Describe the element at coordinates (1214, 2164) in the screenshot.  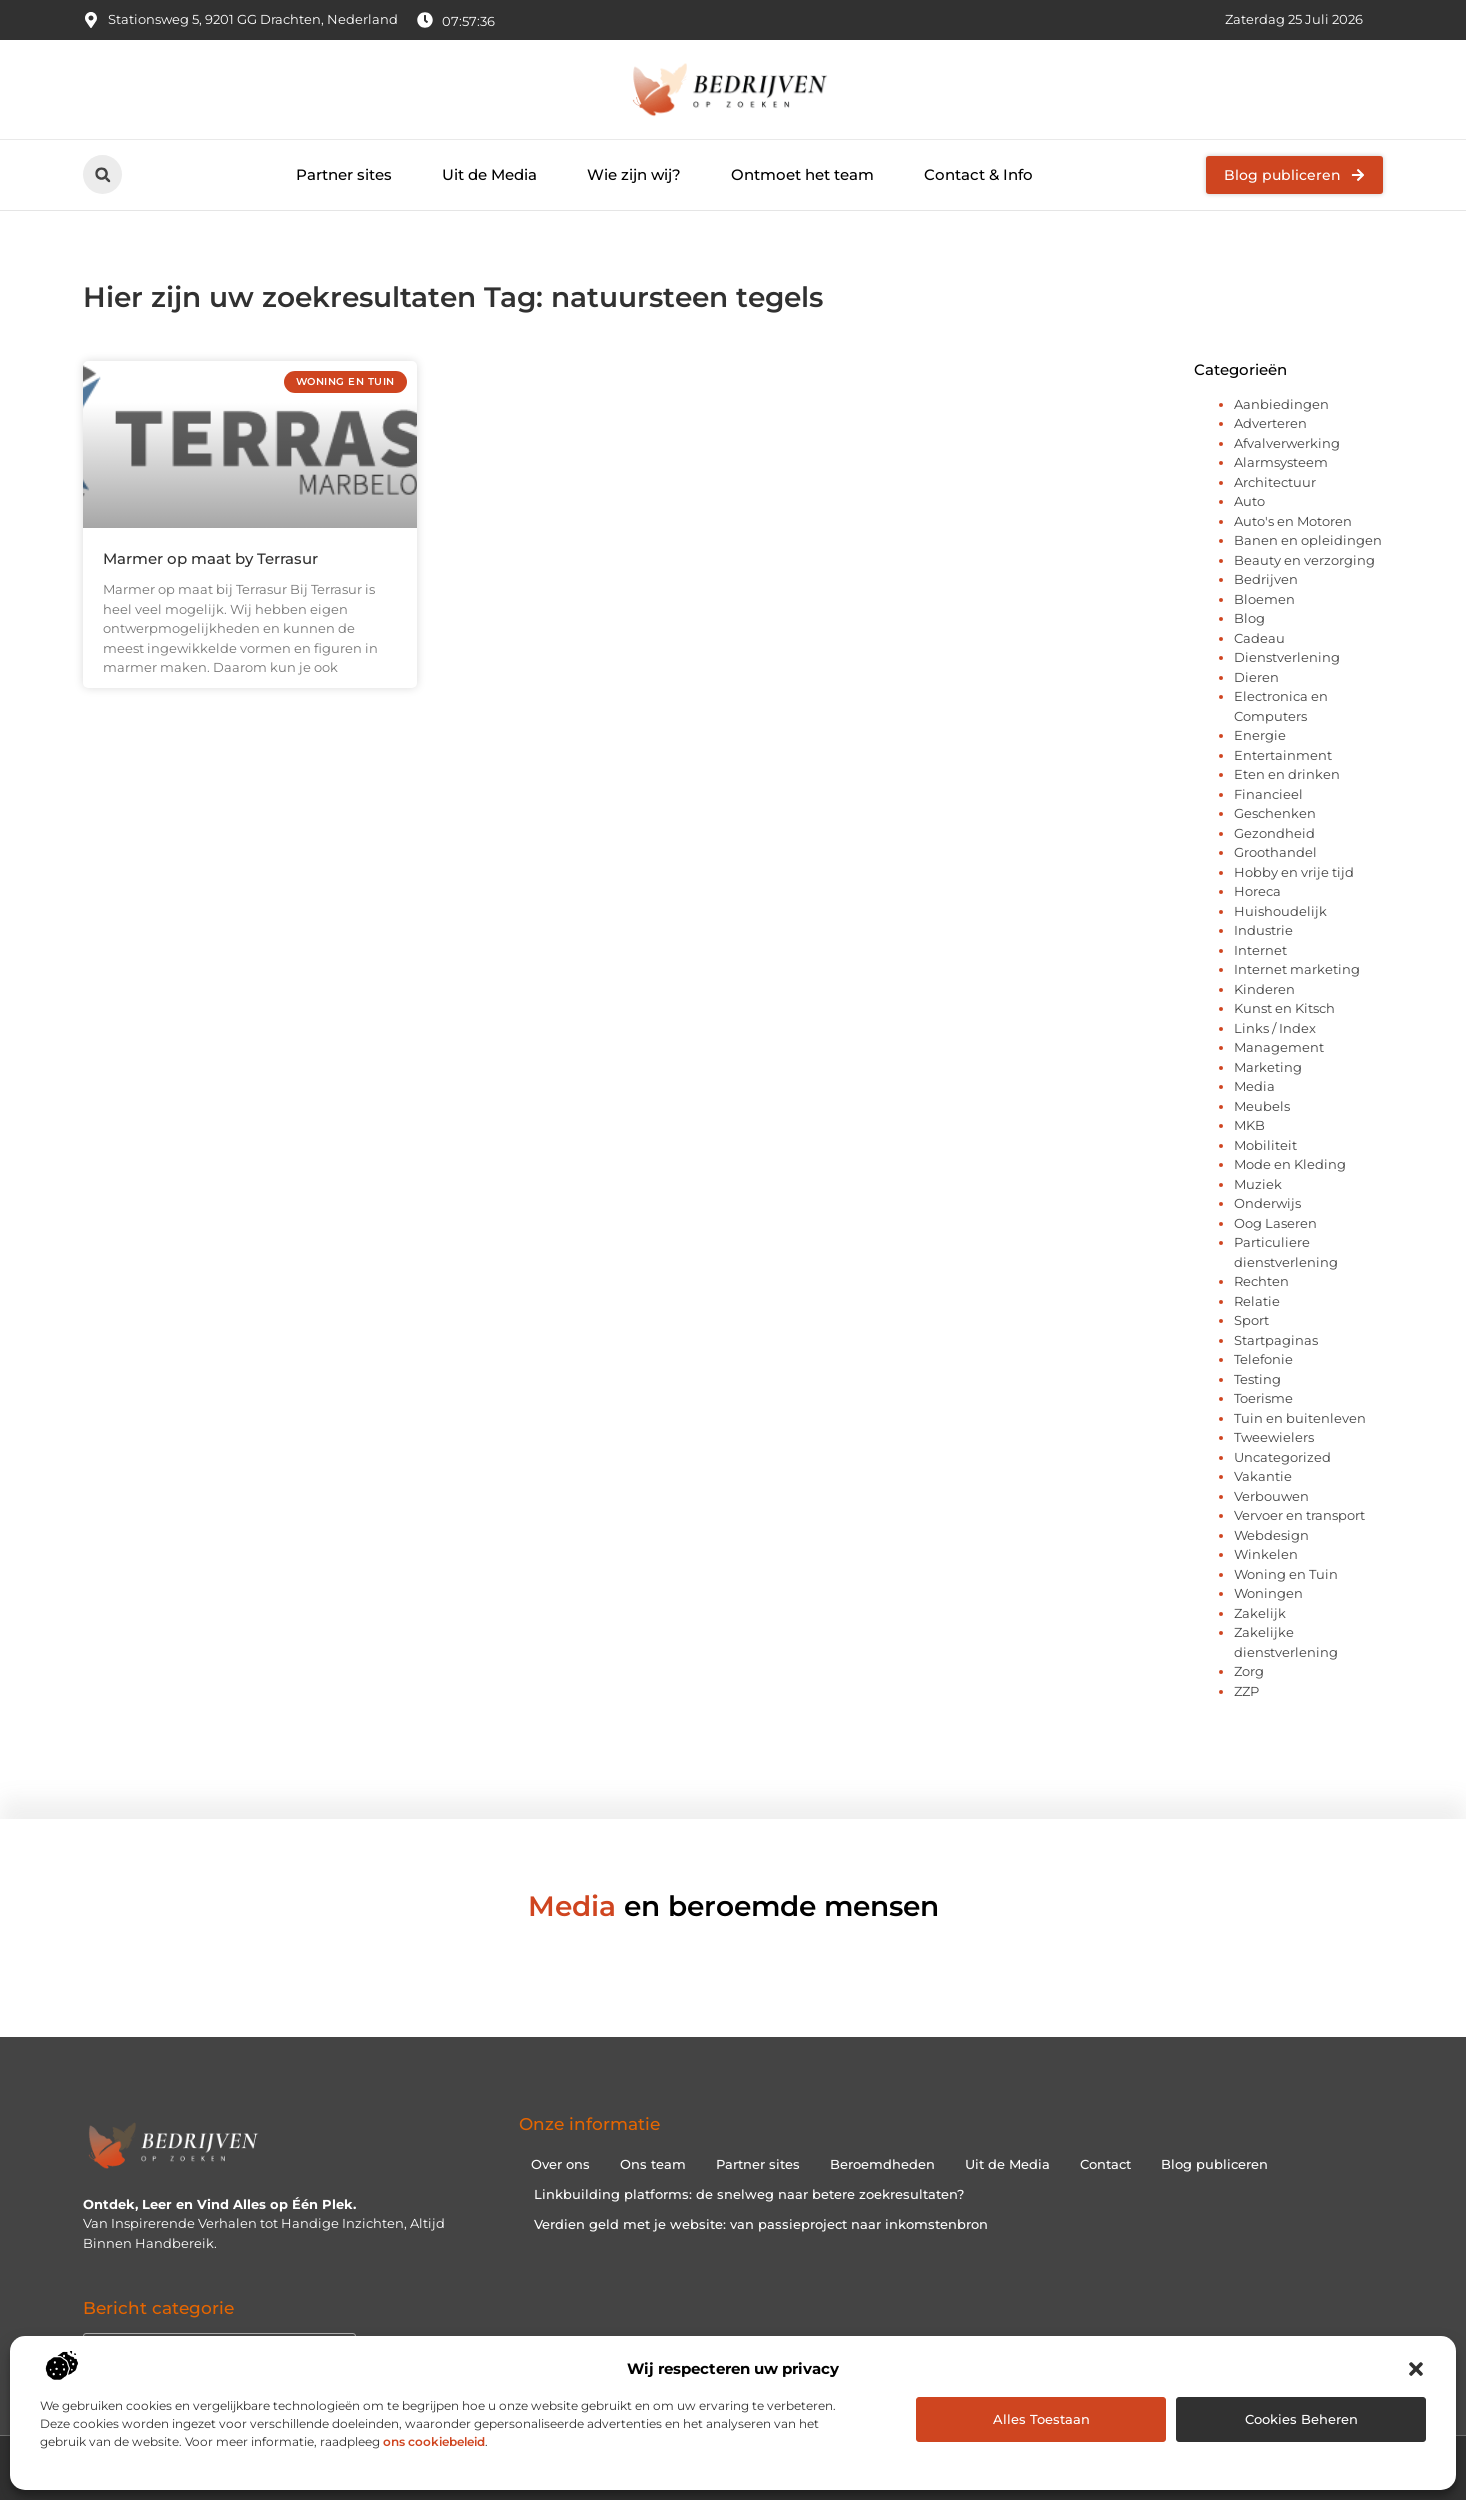
I see `Blog publiceren` at that location.